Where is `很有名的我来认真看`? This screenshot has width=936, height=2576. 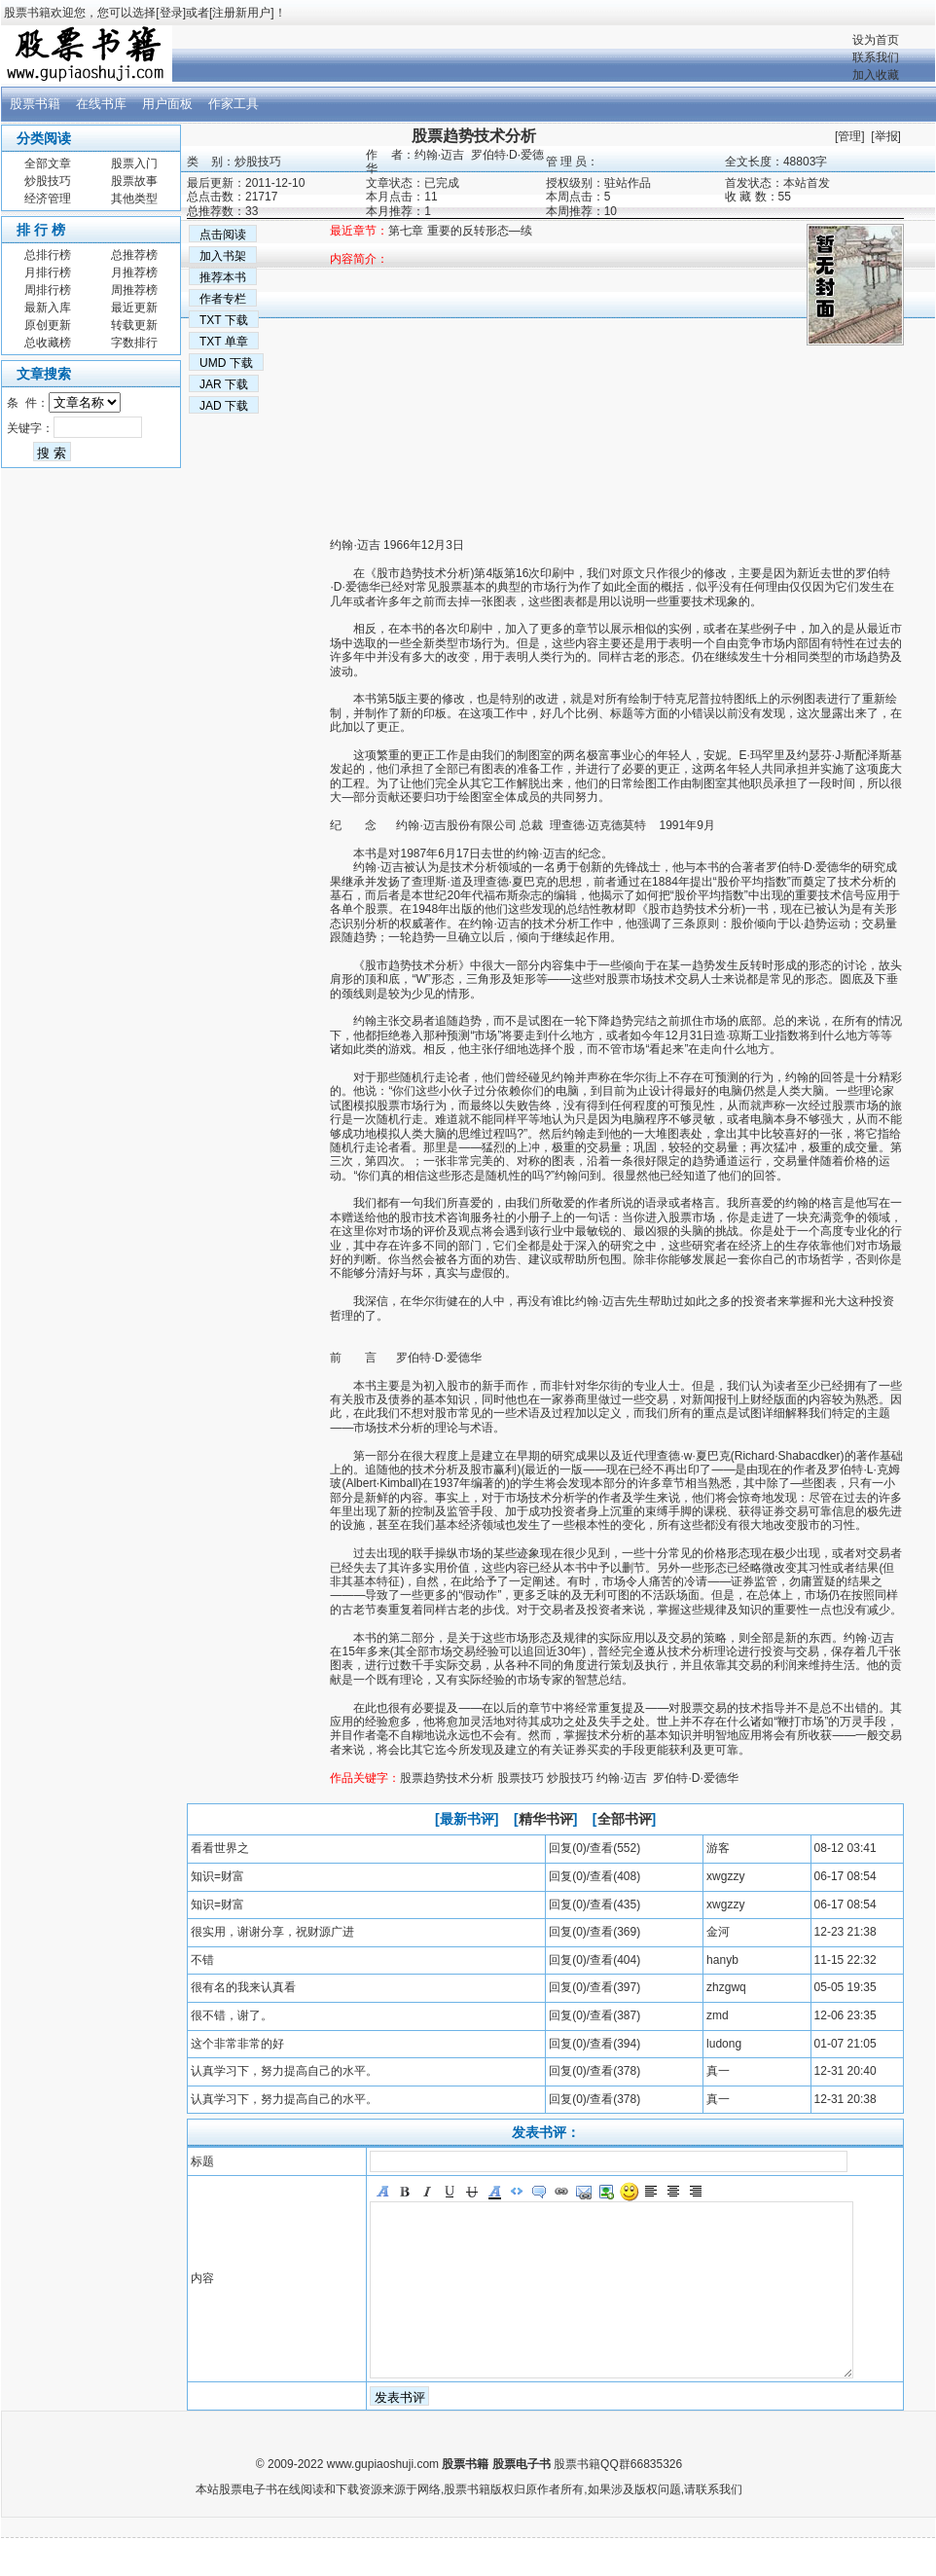
很有名的我来认真看 is located at coordinates (243, 1987).